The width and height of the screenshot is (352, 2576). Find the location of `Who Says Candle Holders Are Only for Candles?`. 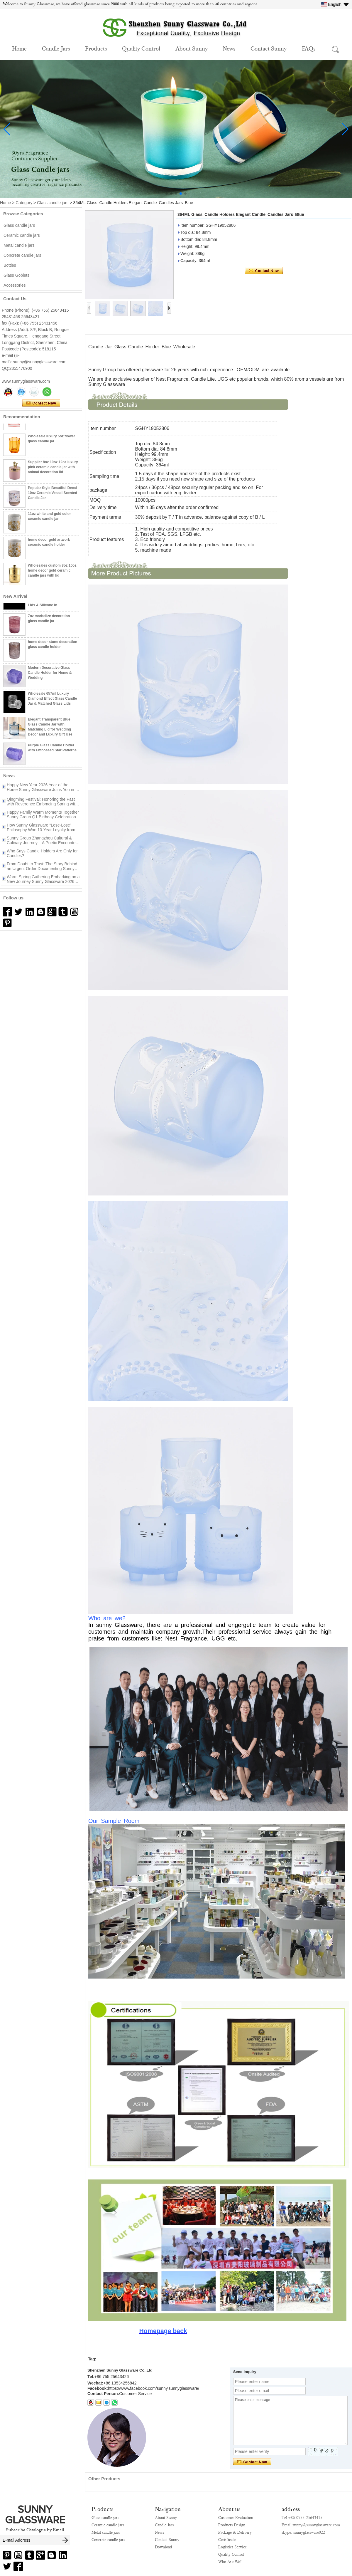

Who Says Candle Holders Are Only for Candles? is located at coordinates (42, 854).